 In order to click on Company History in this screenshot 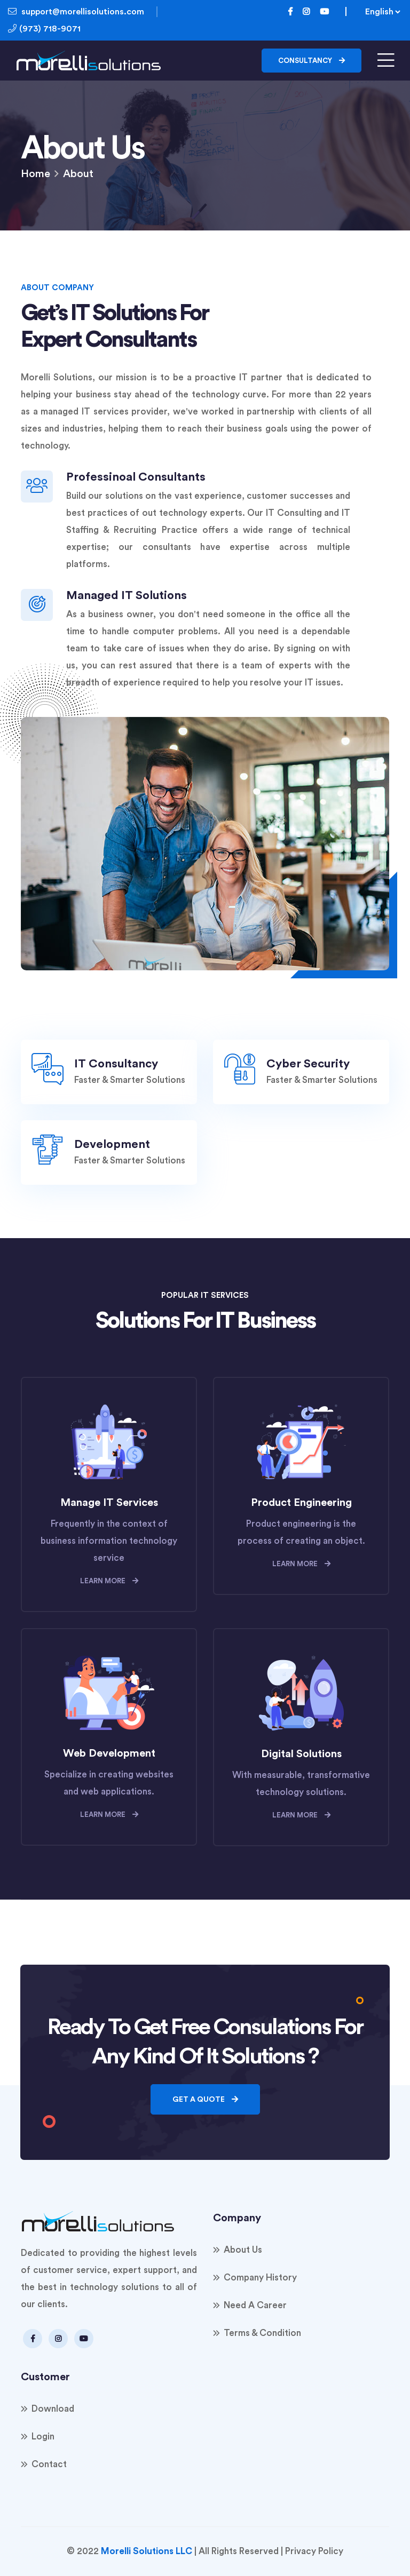, I will do `click(260, 2277)`.